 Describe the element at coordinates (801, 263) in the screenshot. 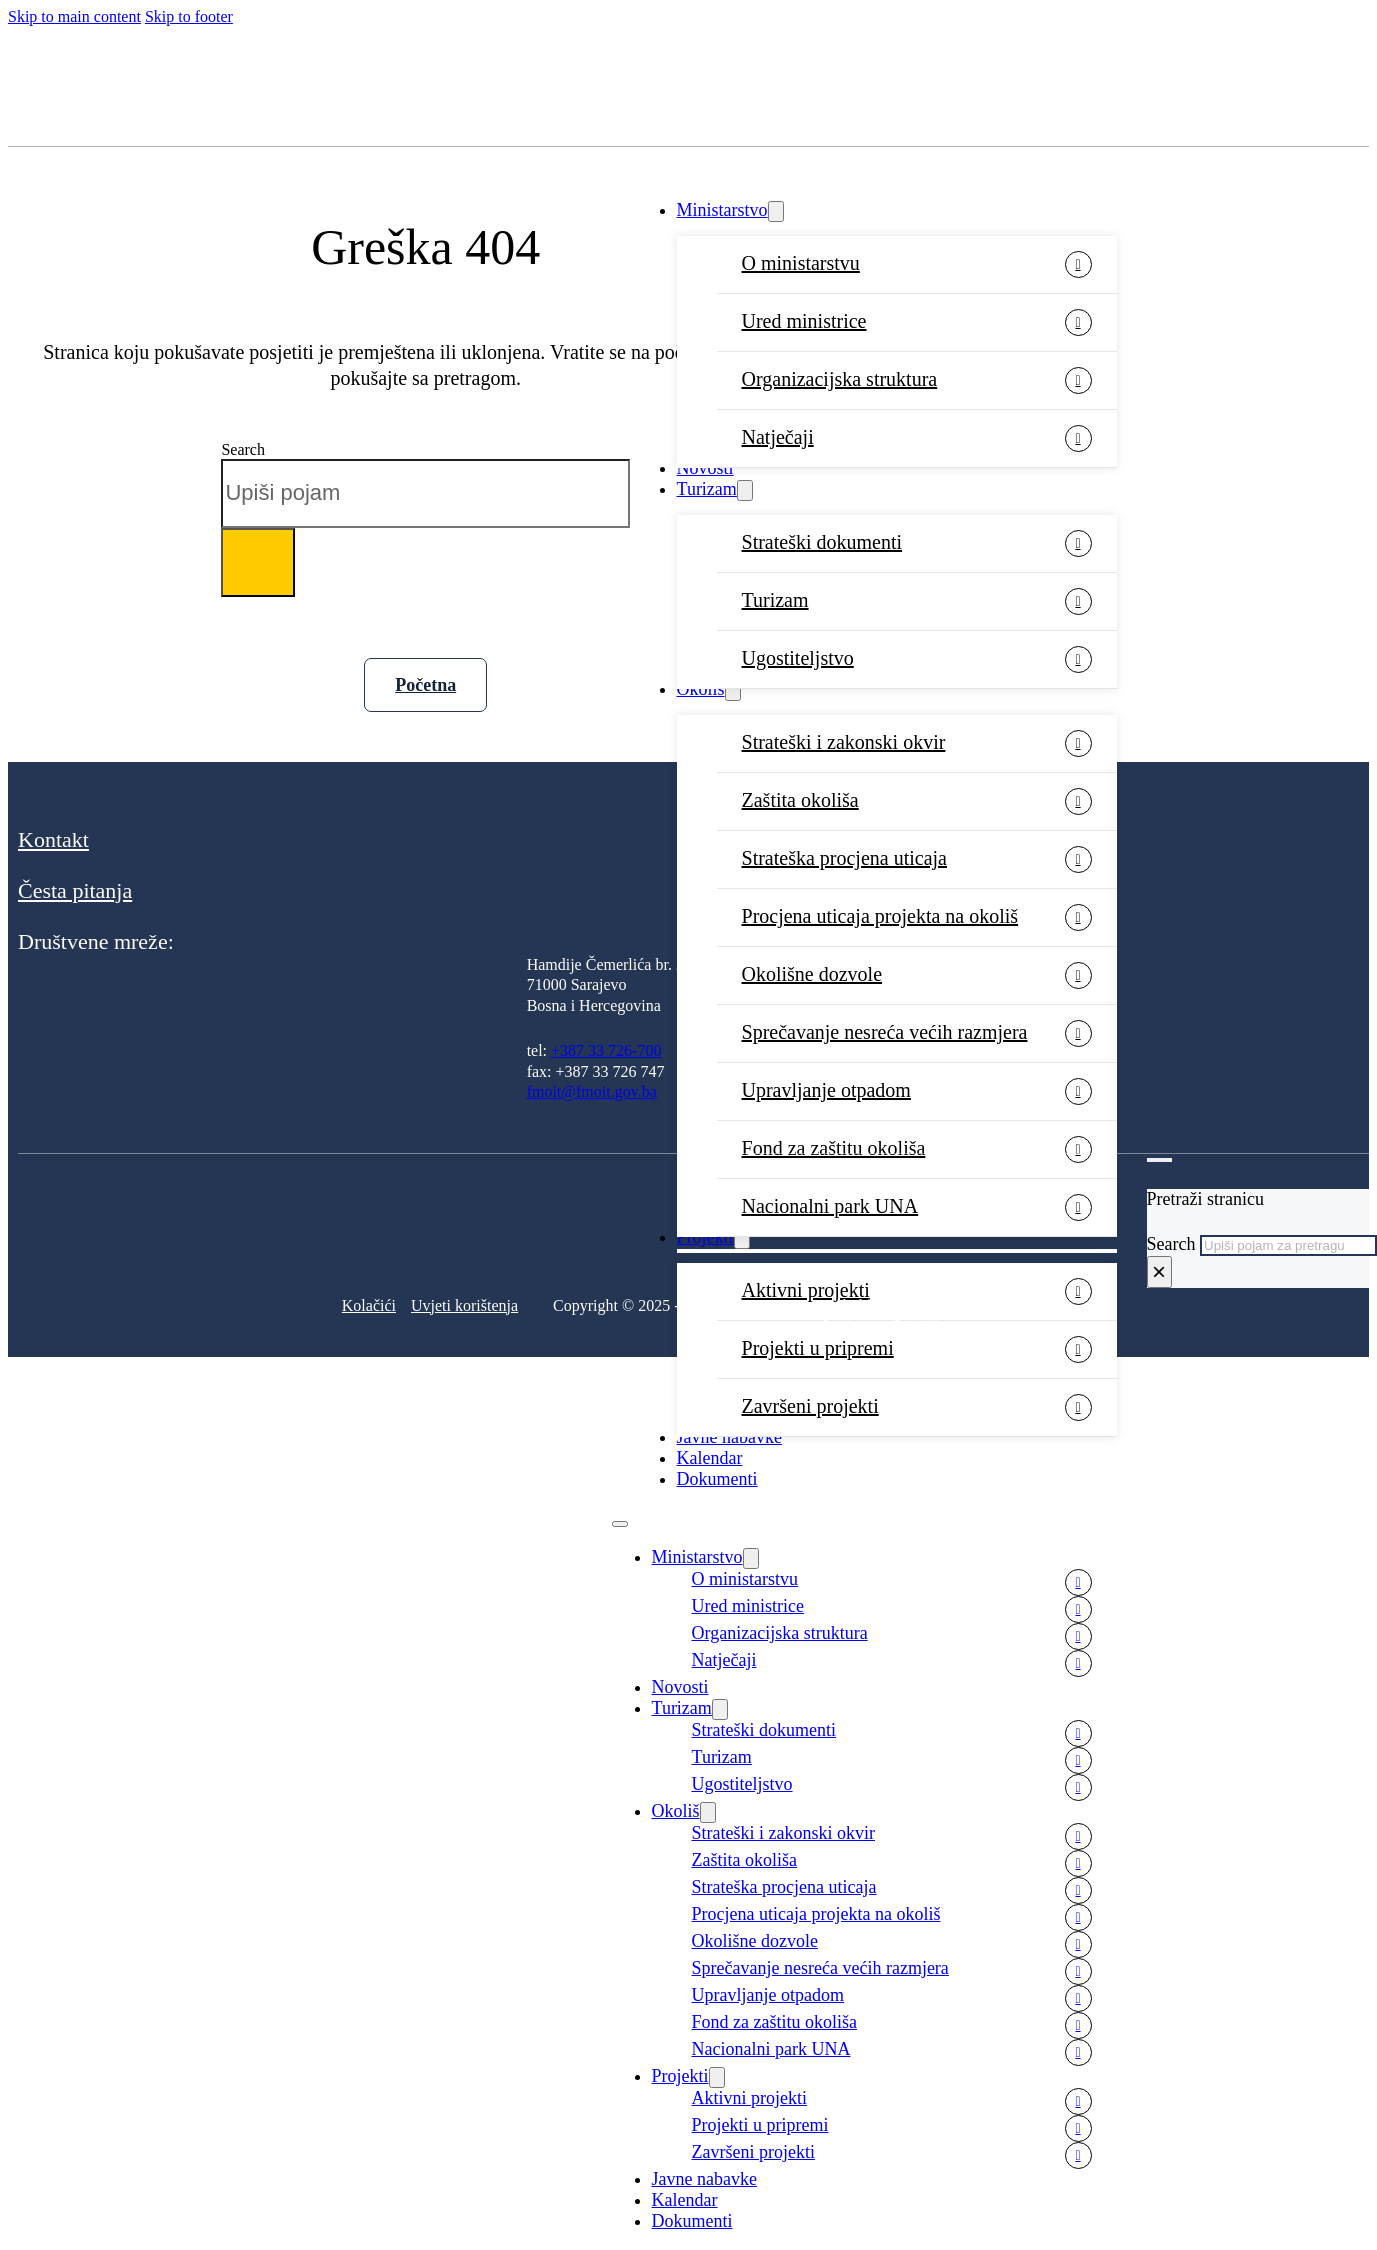

I see `O ministarstvu` at that location.